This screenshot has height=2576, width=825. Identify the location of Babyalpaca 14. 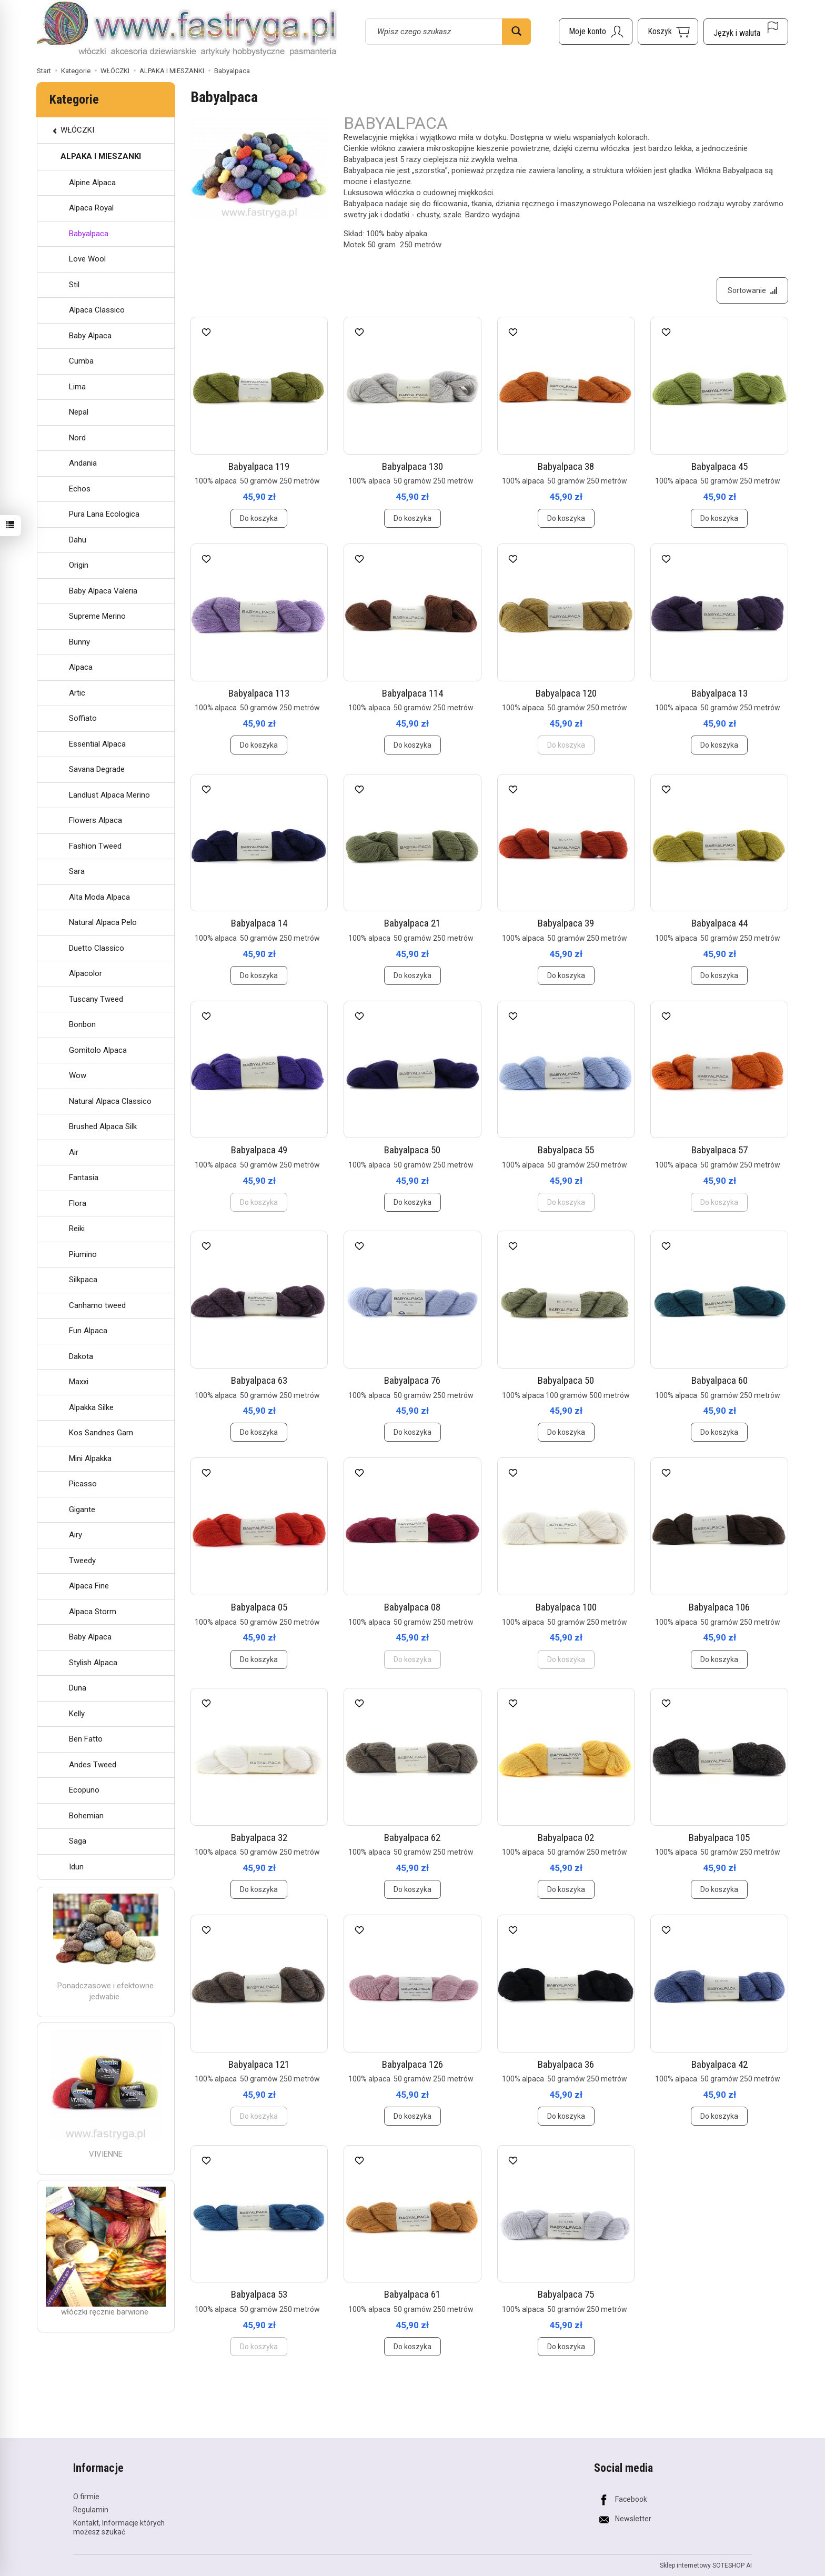
(259, 923).